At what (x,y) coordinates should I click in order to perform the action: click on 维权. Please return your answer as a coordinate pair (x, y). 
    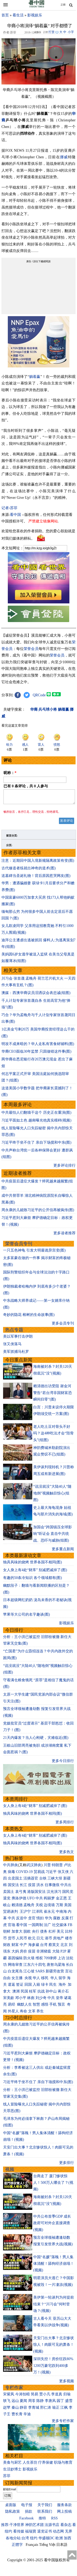
    Looking at the image, I should click on (39, 1960).